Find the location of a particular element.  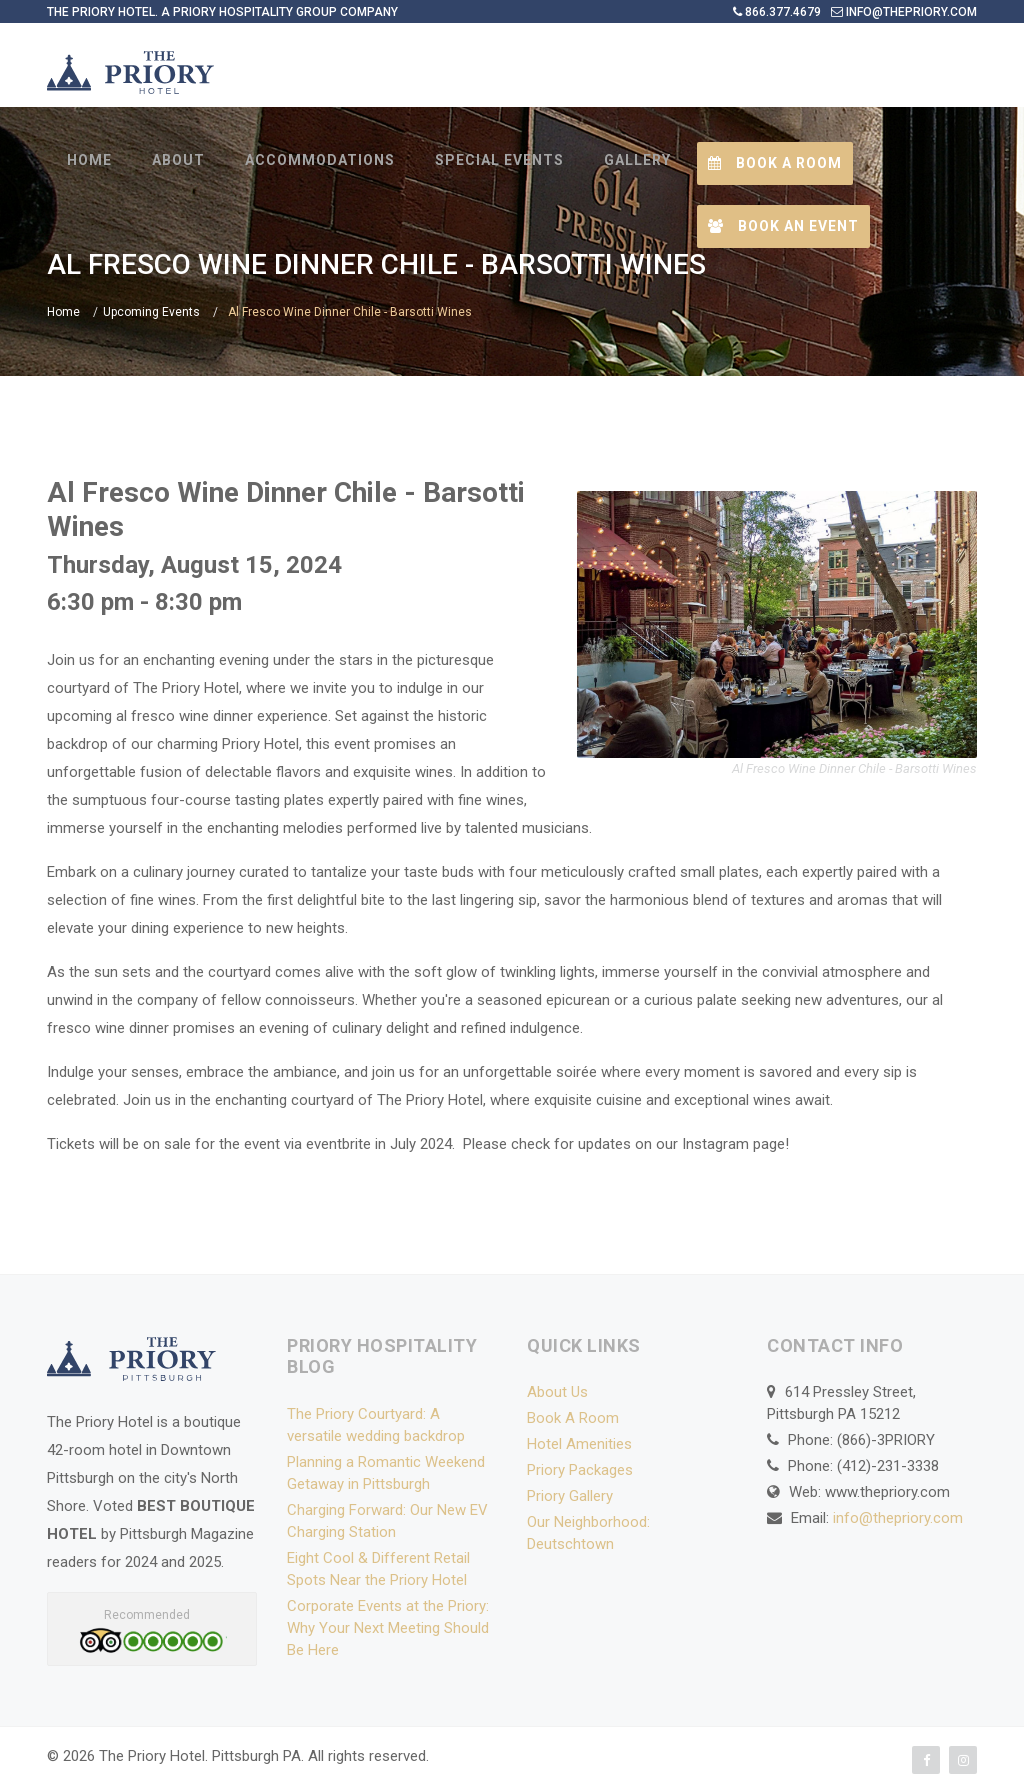

ABOUT is located at coordinates (178, 160).